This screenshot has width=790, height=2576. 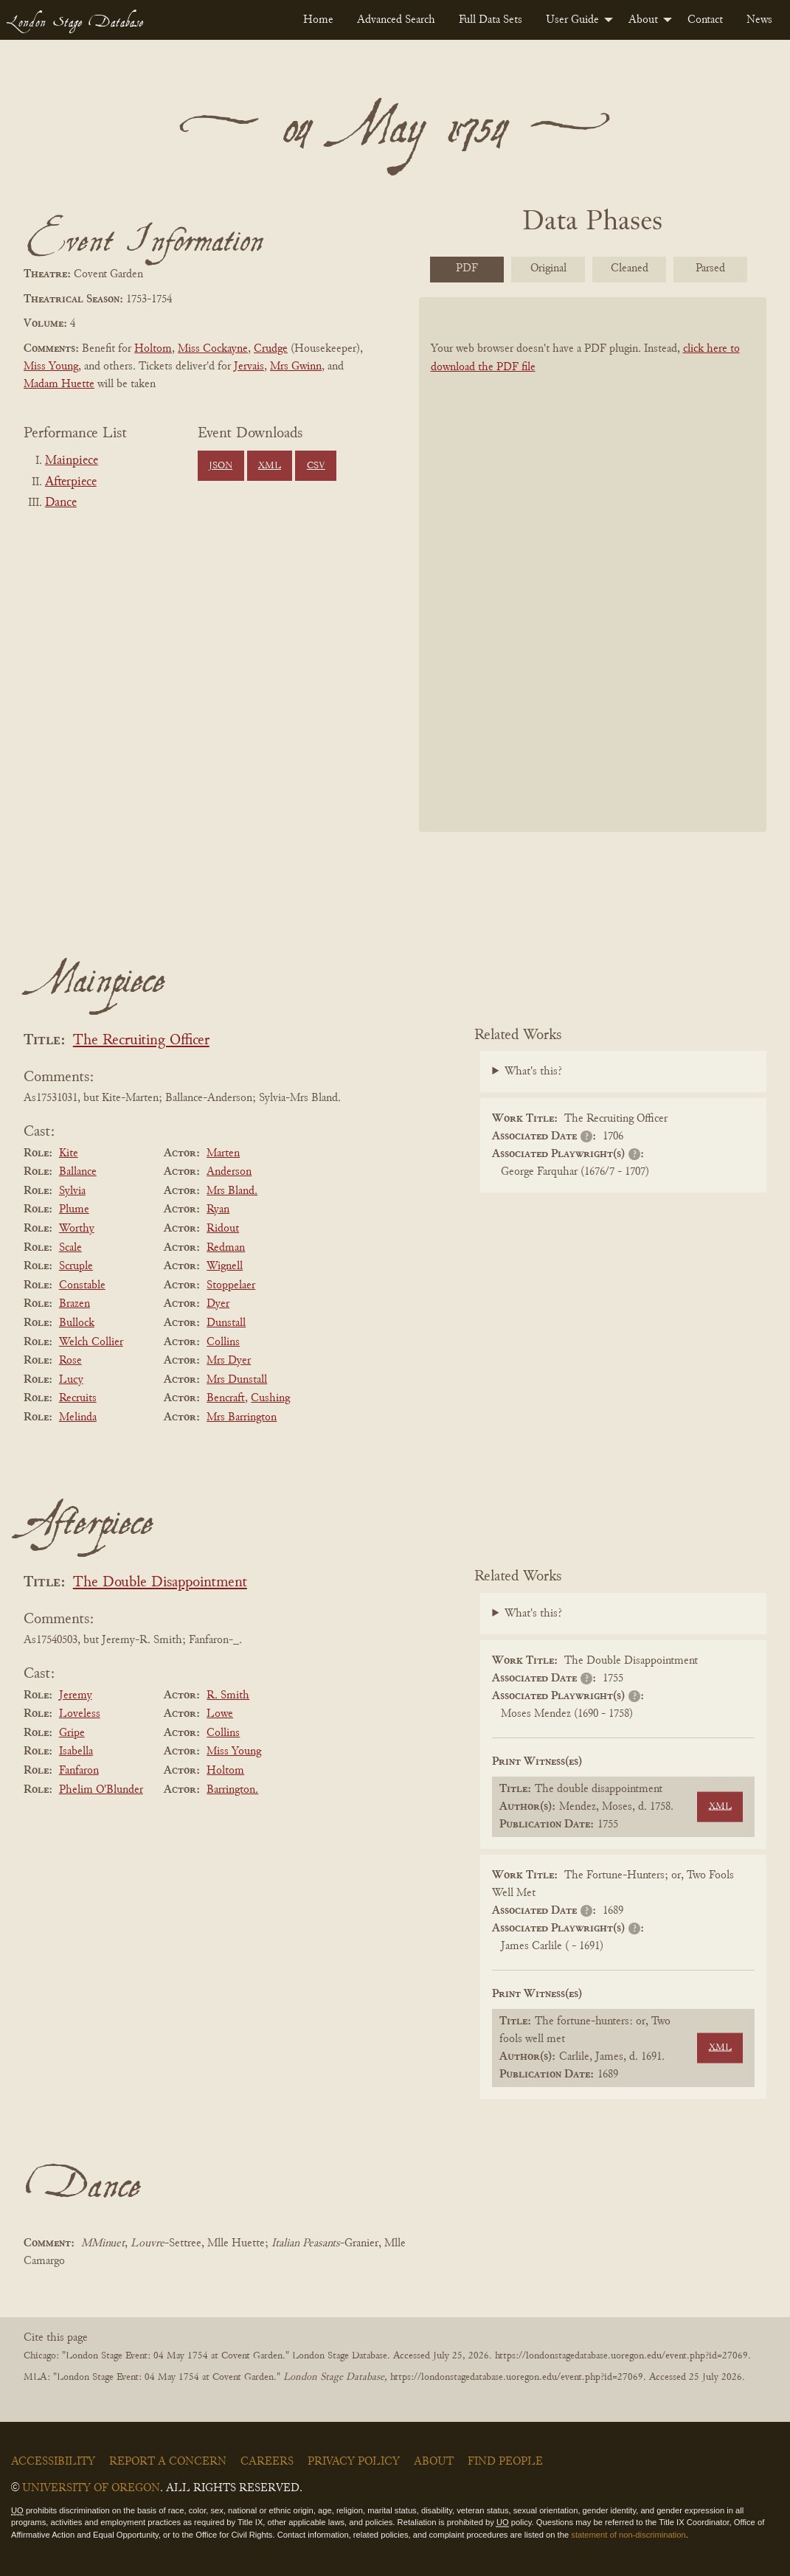 I want to click on Afterpiece, so click(x=71, y=482).